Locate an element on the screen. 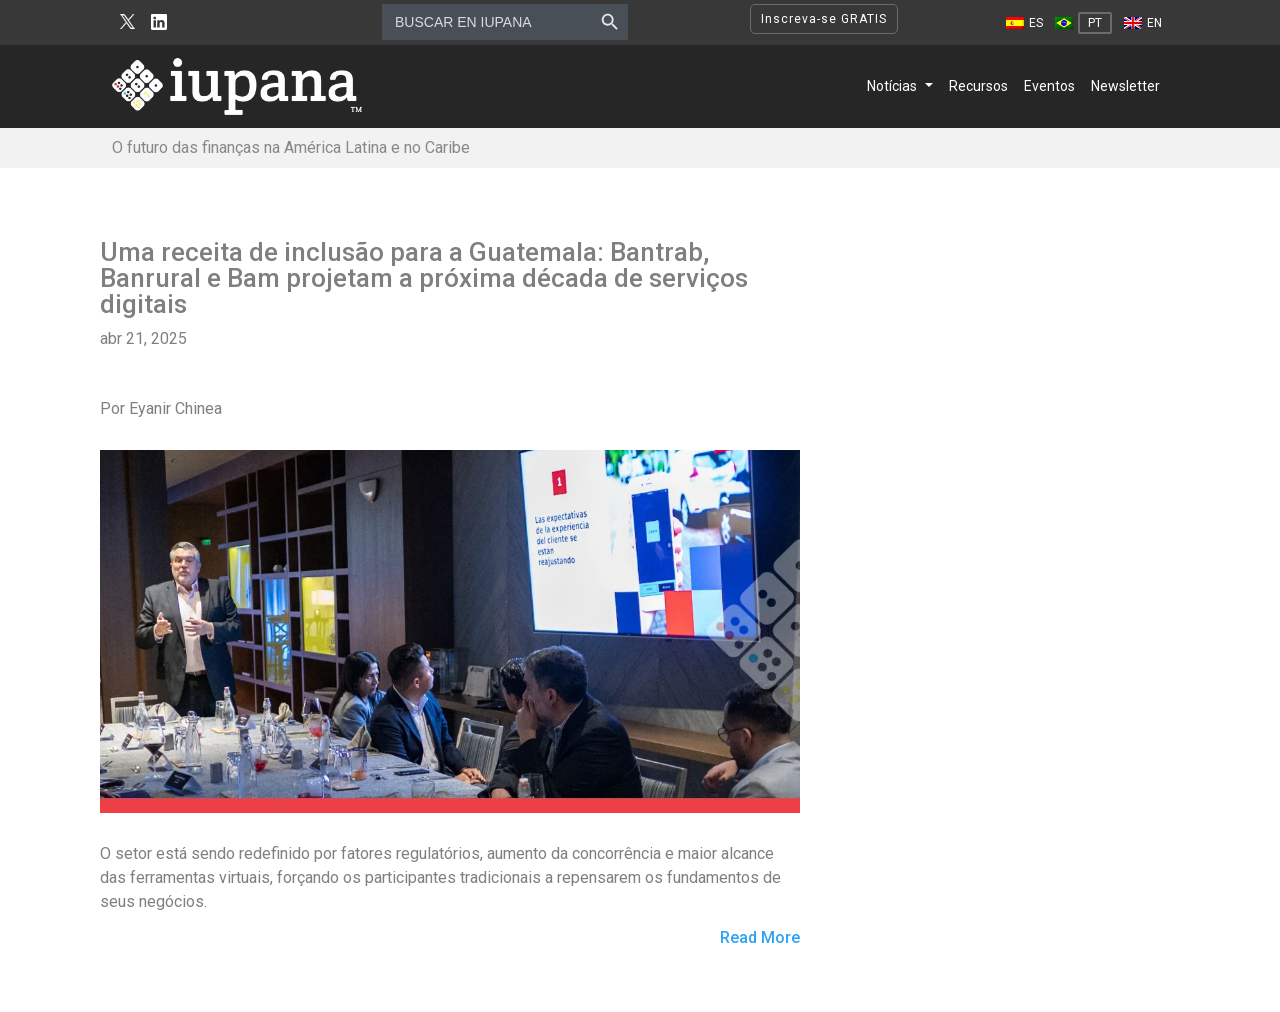 The height and width of the screenshot is (1012, 1280). Recursos is located at coordinates (978, 86).